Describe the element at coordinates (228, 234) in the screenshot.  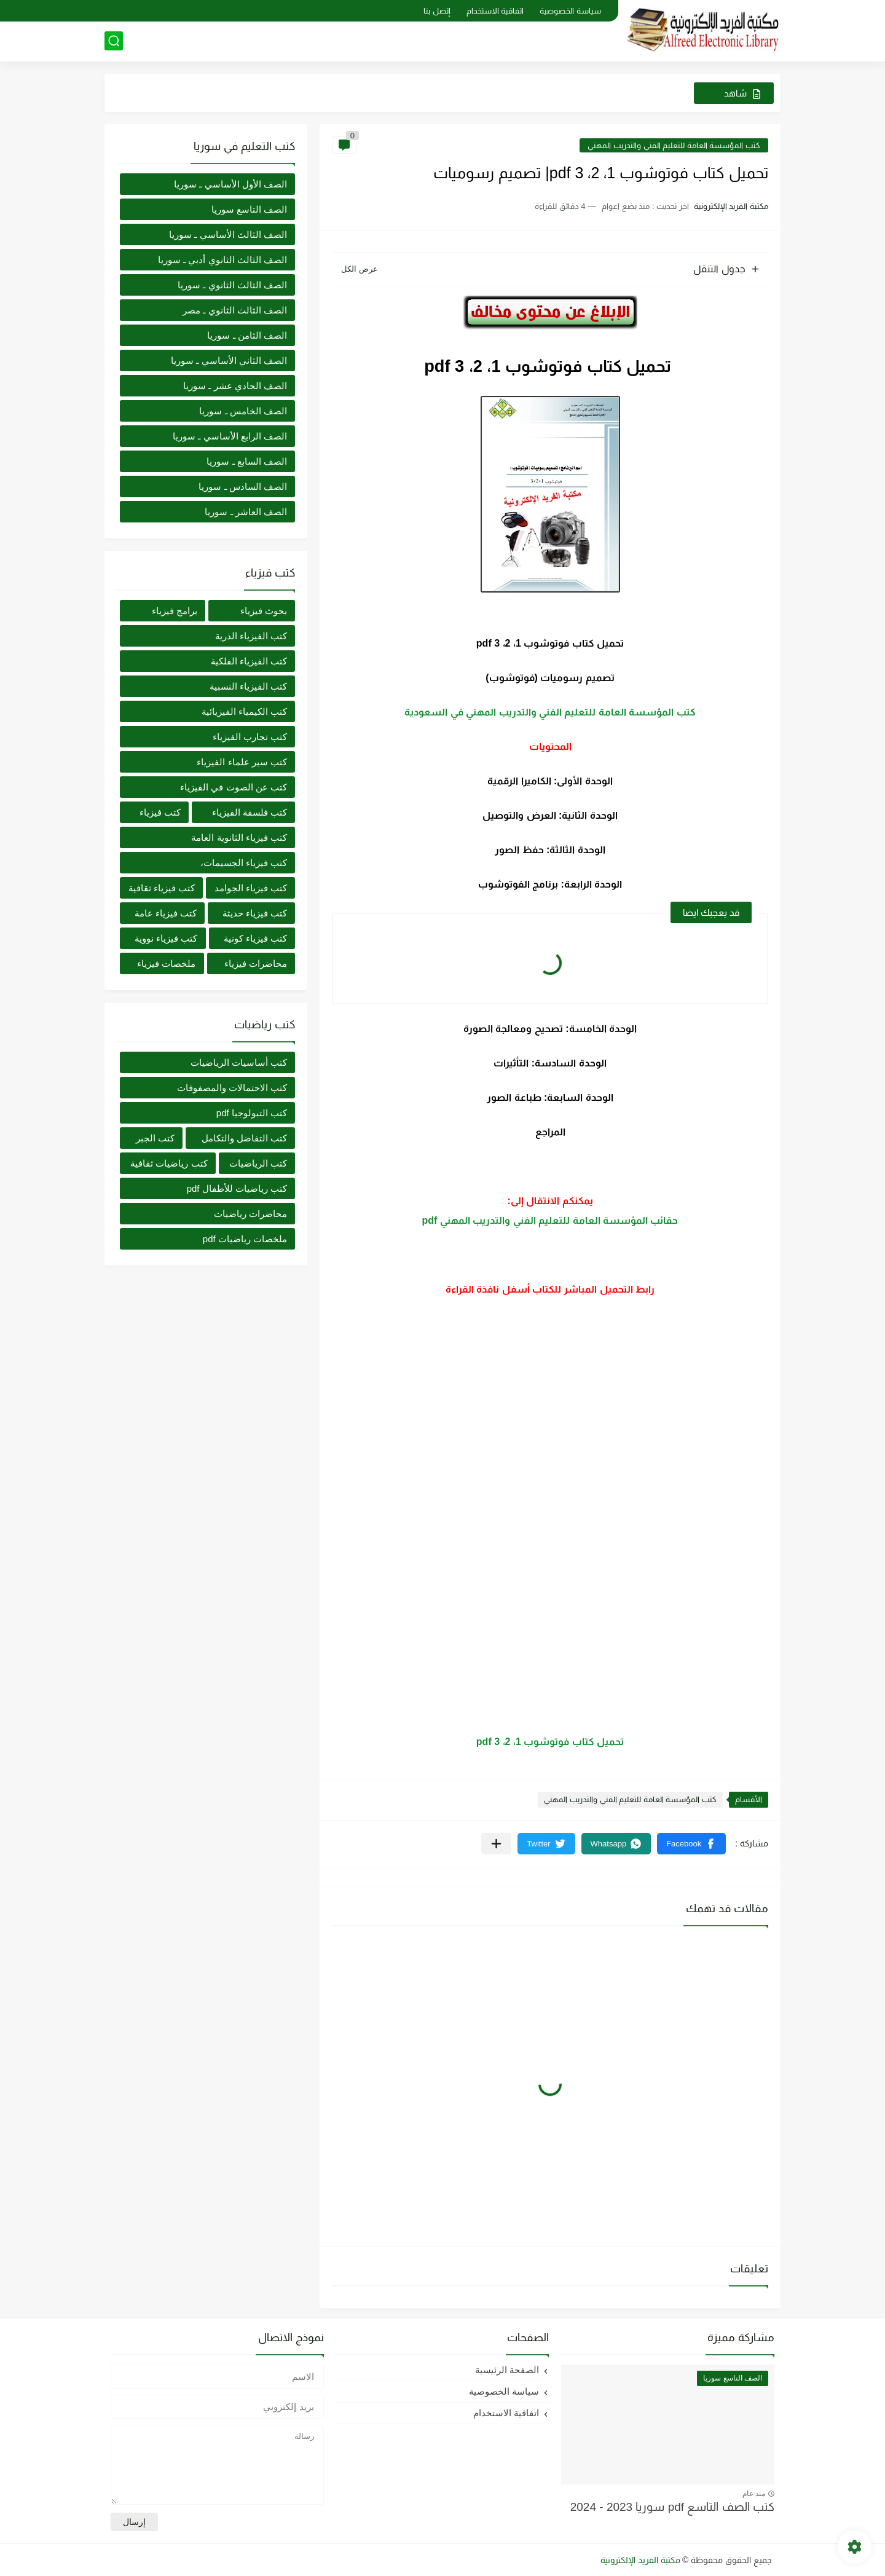
I see `الصف الثالث الأساسي ـ سوريا` at that location.